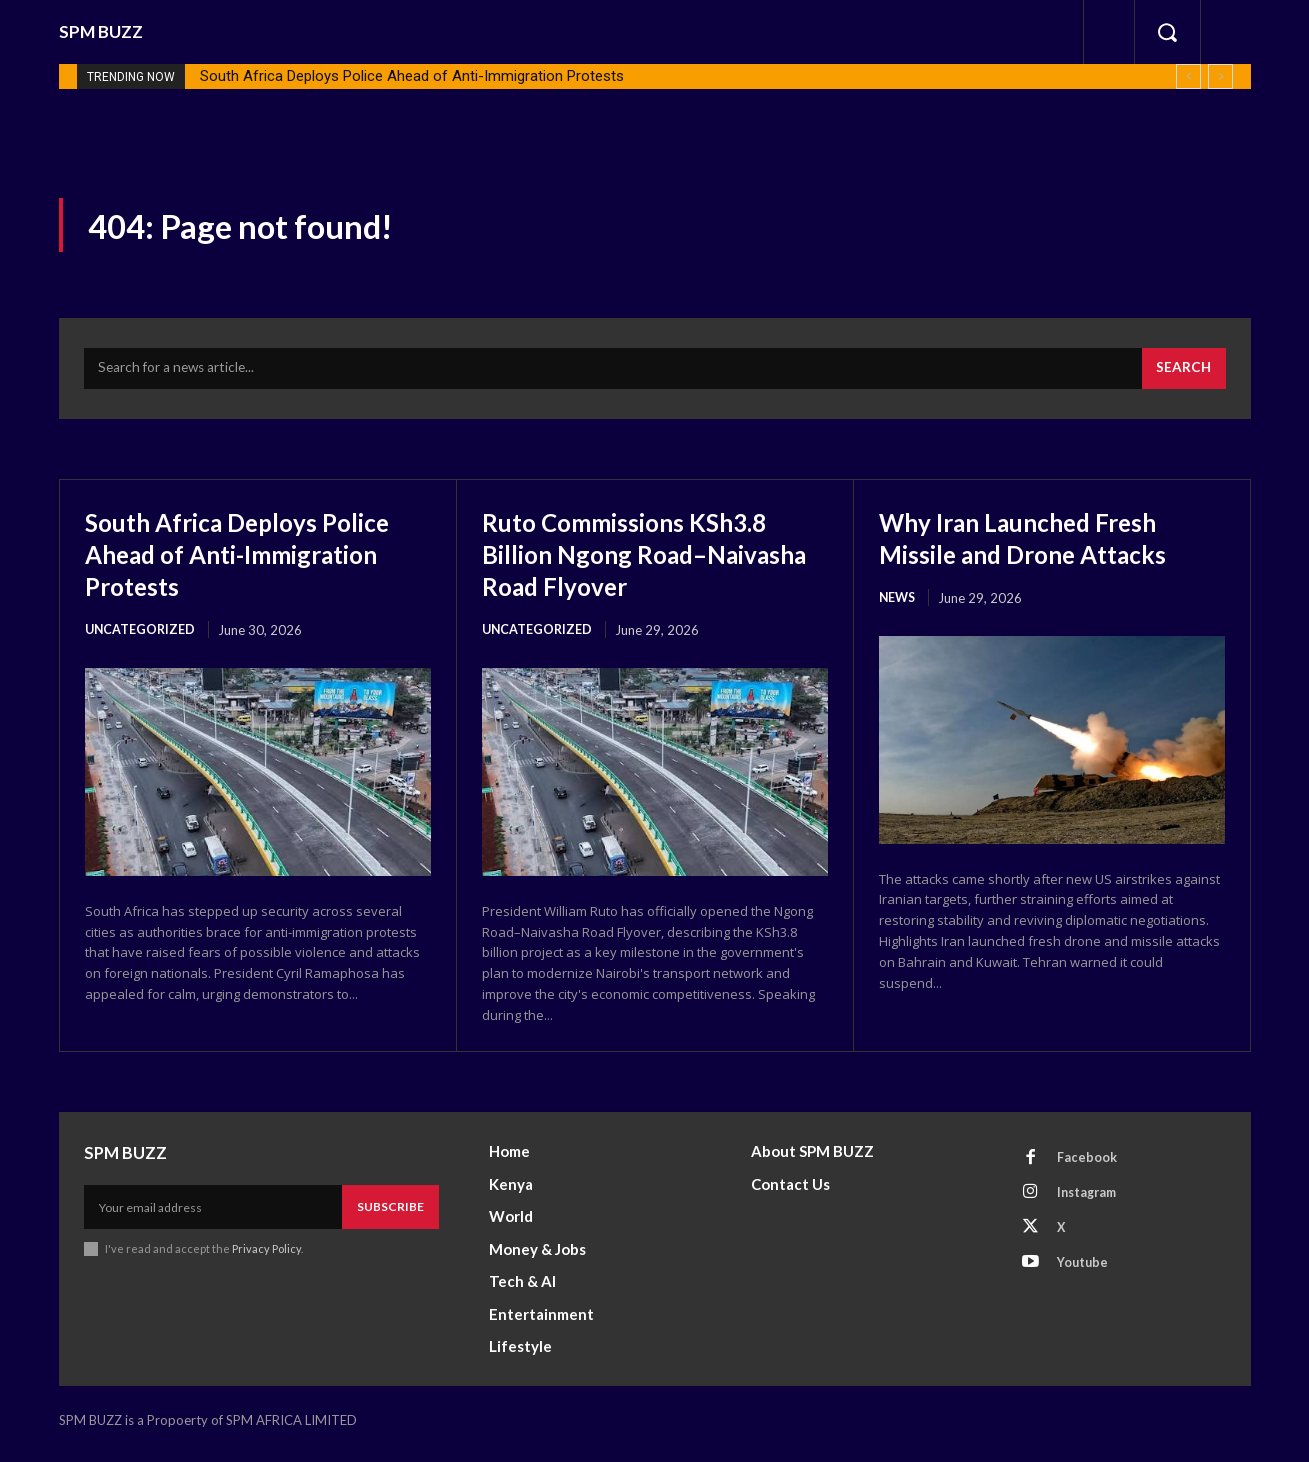 This screenshot has height=1462, width=1309. What do you see at coordinates (1188, 76) in the screenshot?
I see `[prev]` at bounding box center [1188, 76].